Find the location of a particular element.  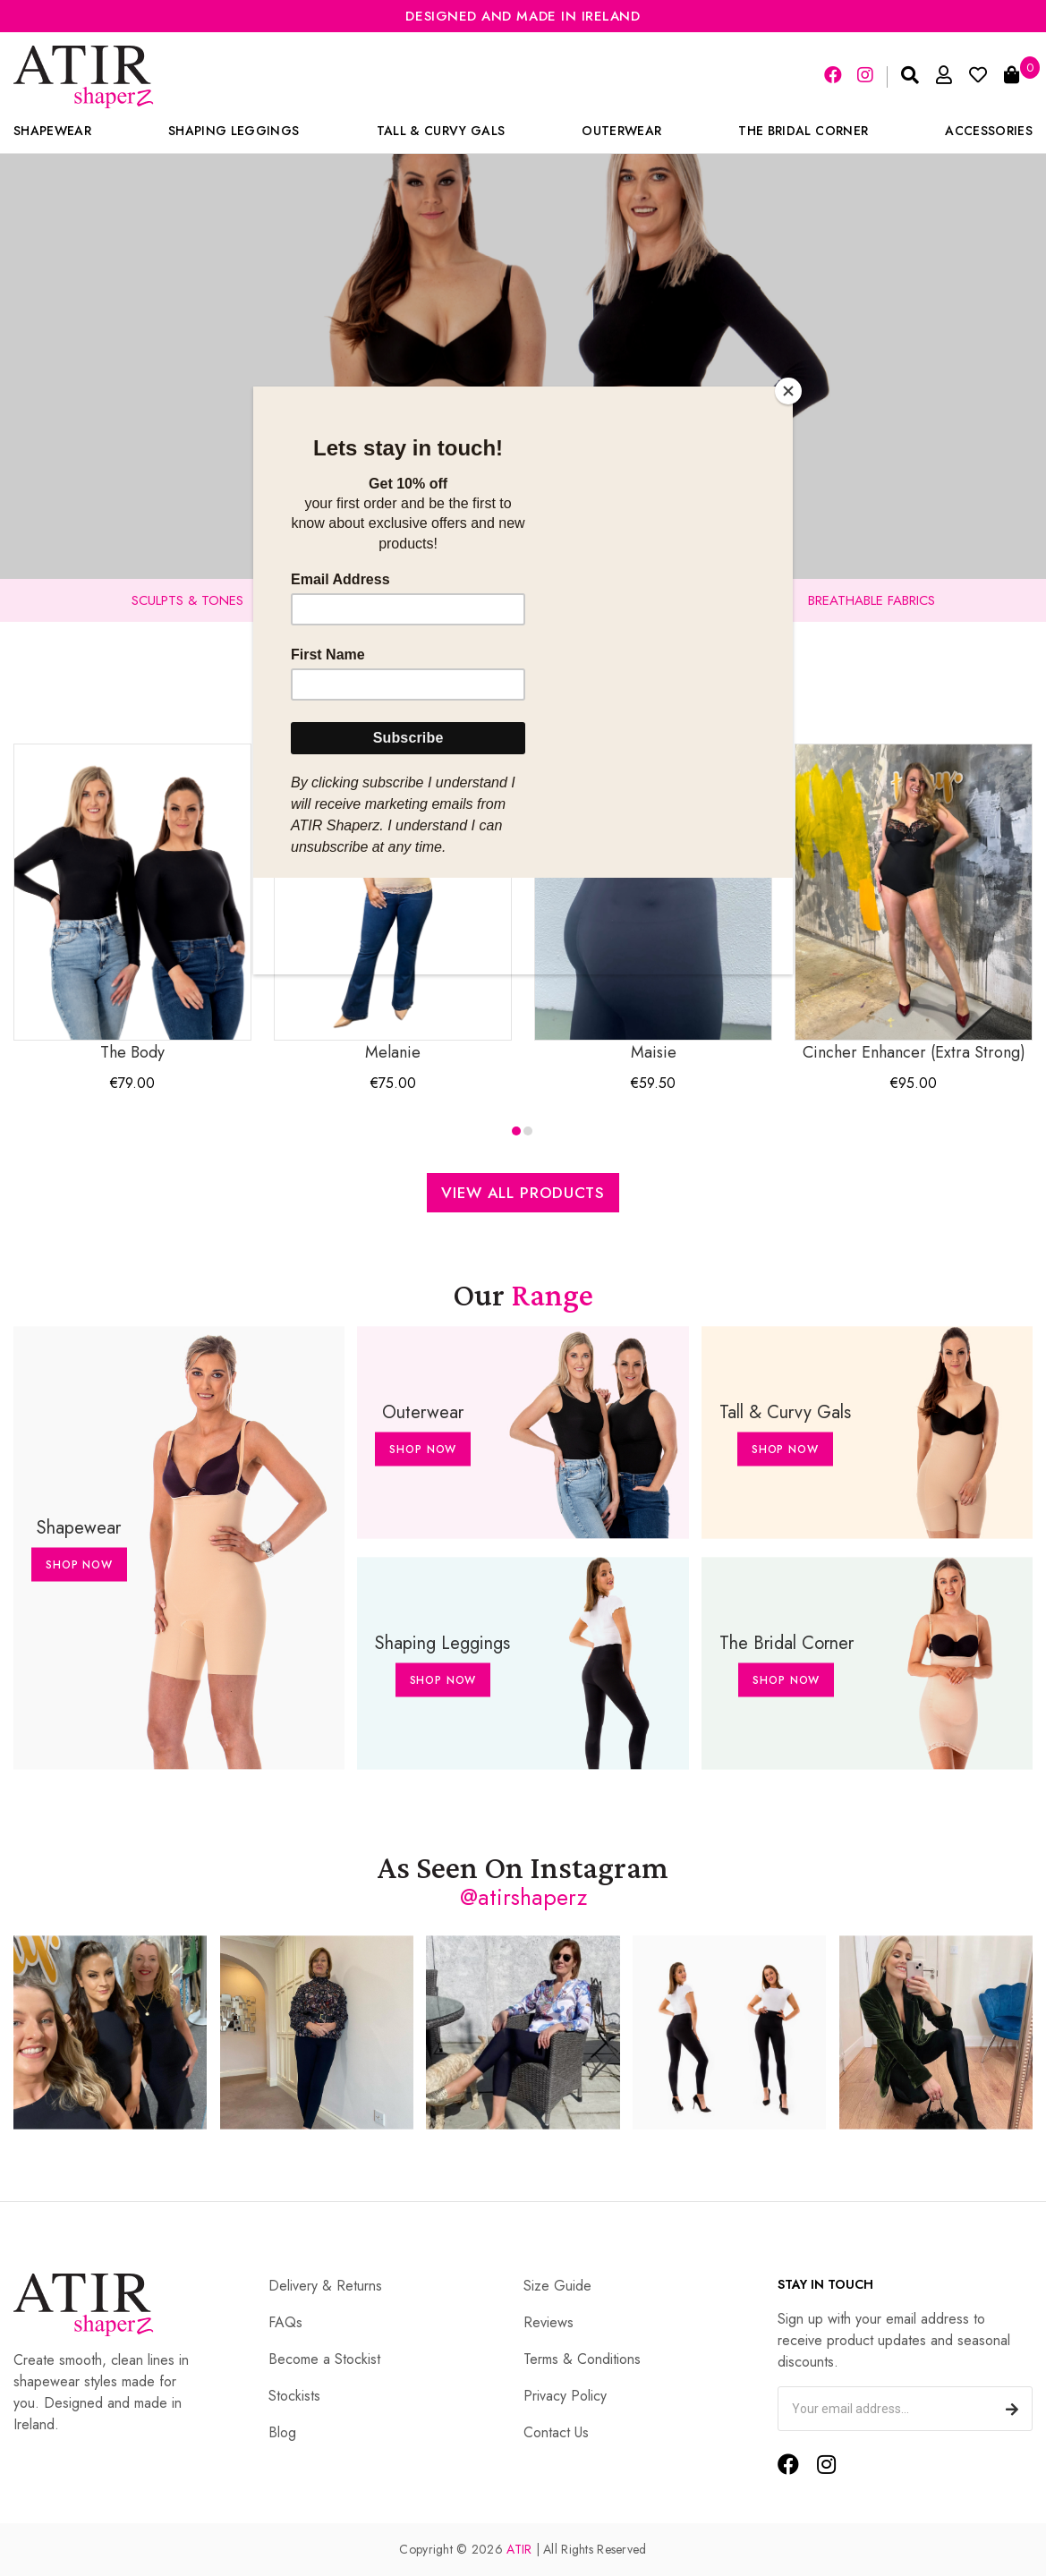

[Close] is located at coordinates (788, 391).